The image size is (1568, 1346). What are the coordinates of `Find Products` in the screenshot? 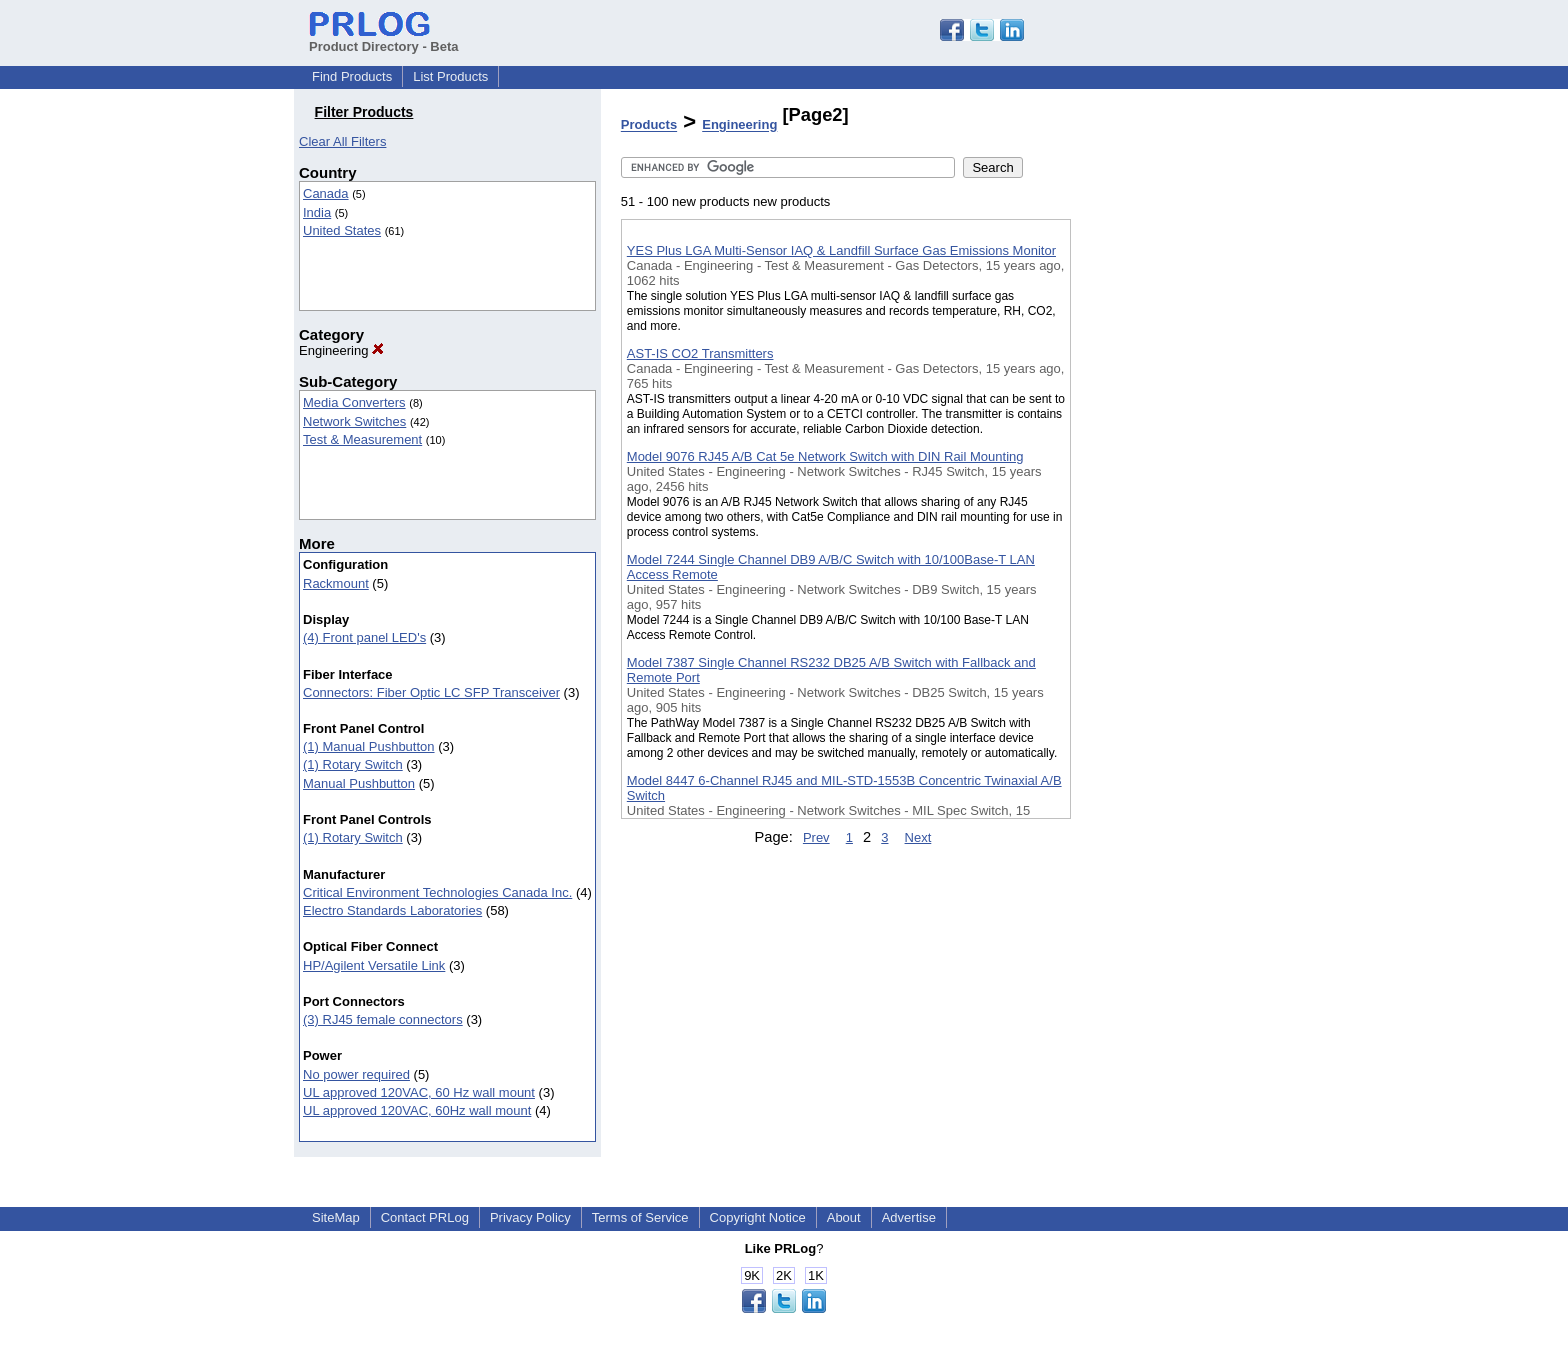 It's located at (352, 76).